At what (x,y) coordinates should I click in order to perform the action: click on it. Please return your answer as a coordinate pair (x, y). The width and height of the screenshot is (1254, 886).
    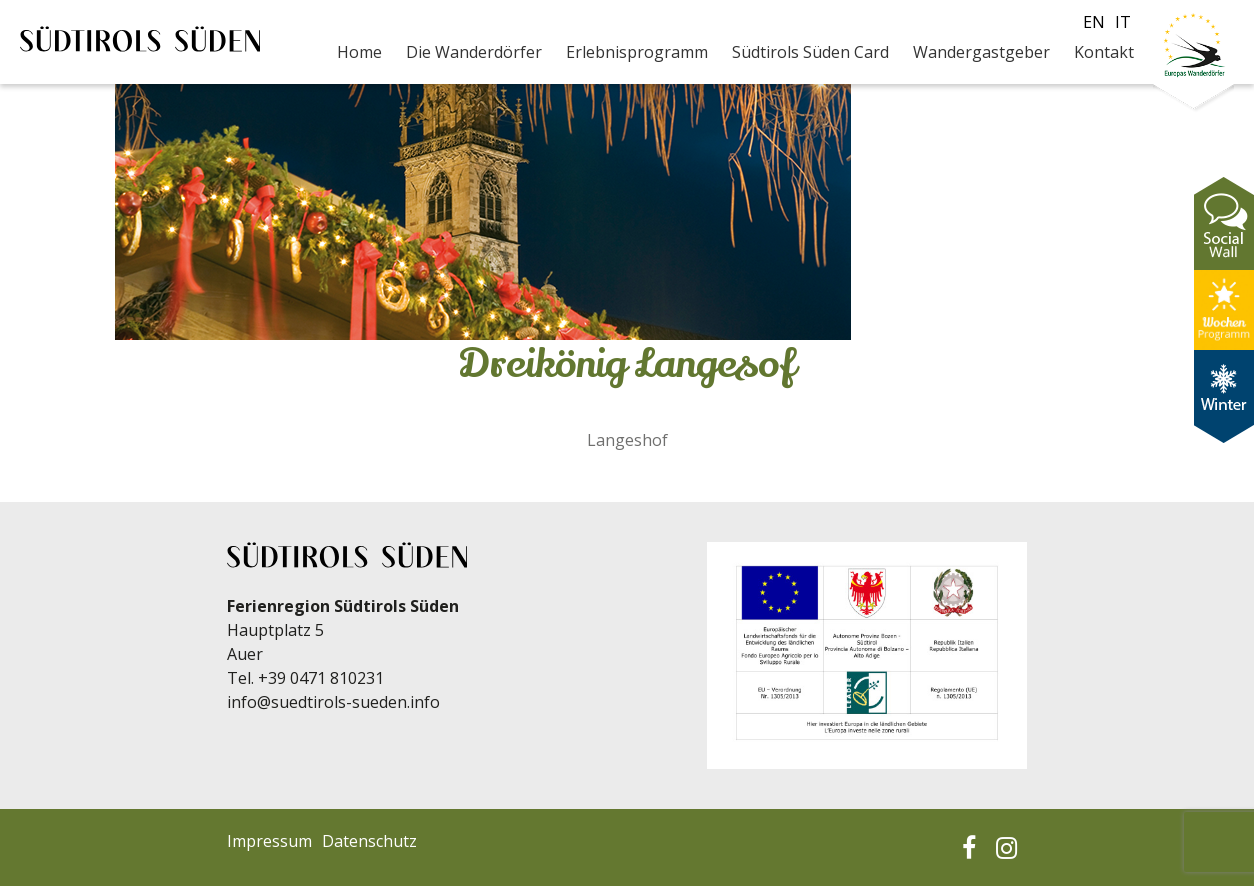
    Looking at the image, I should click on (1123, 22).